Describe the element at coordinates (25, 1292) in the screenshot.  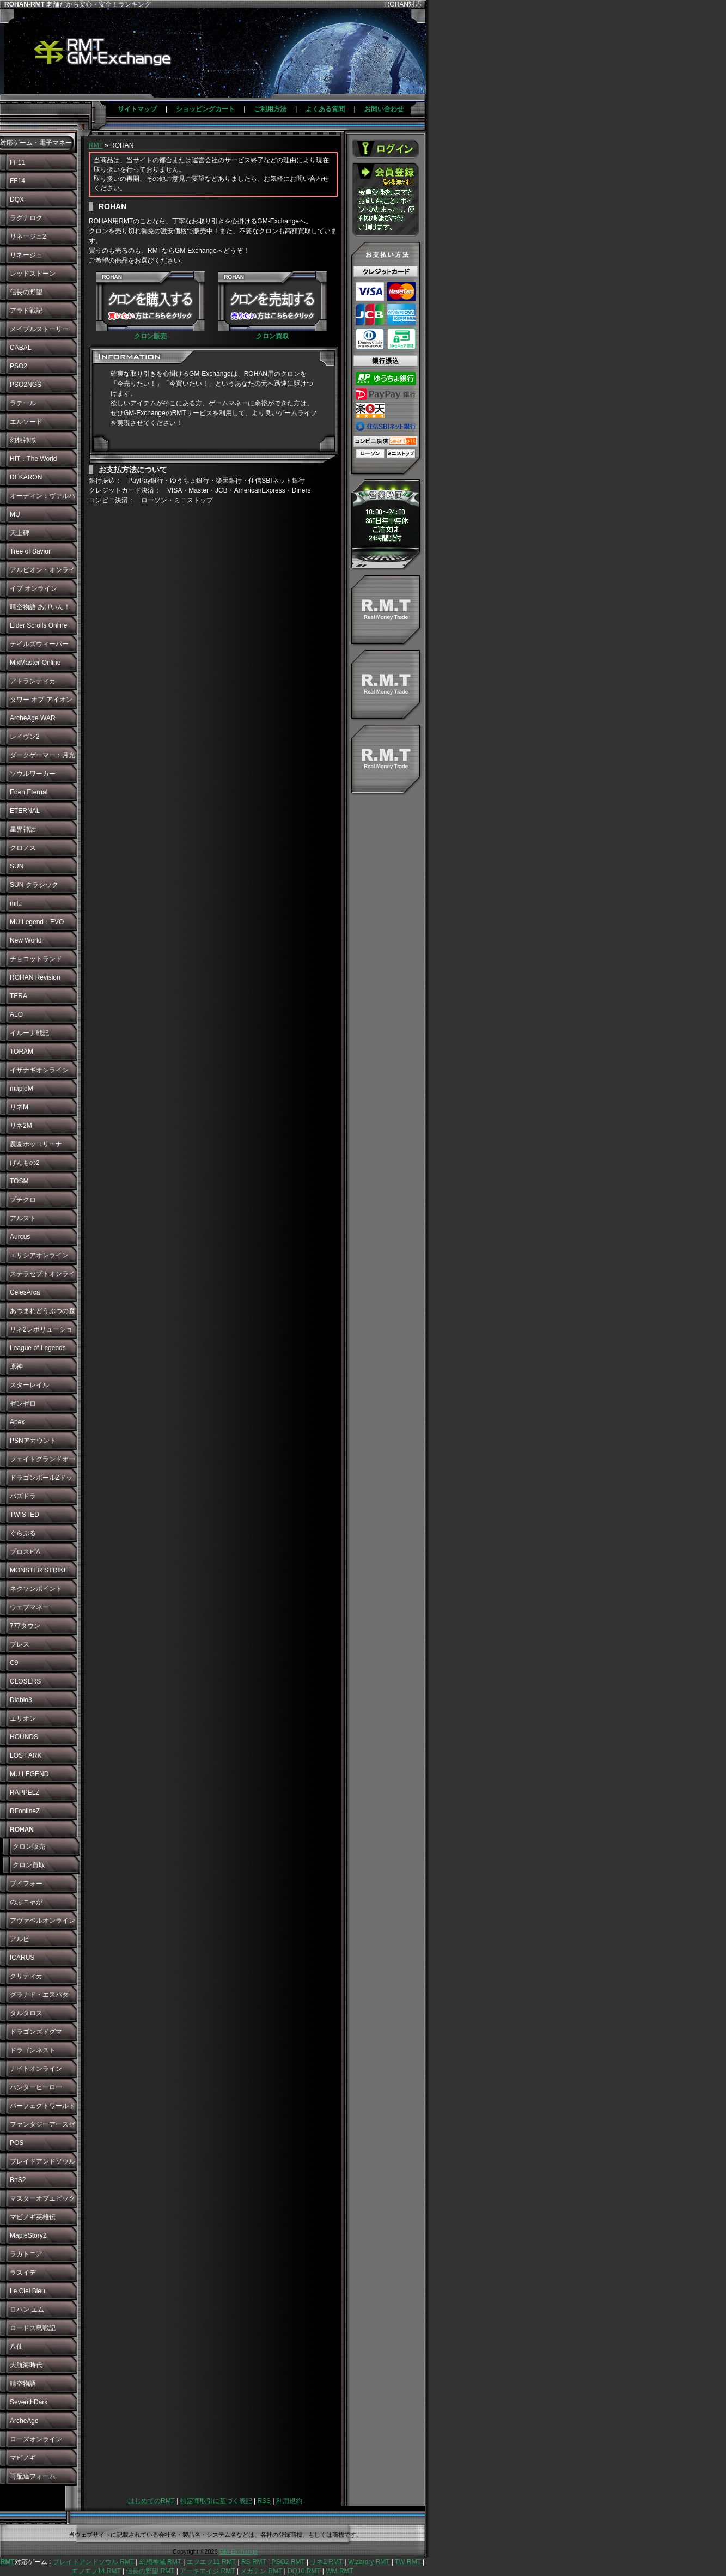
I see `CelesArca` at that location.